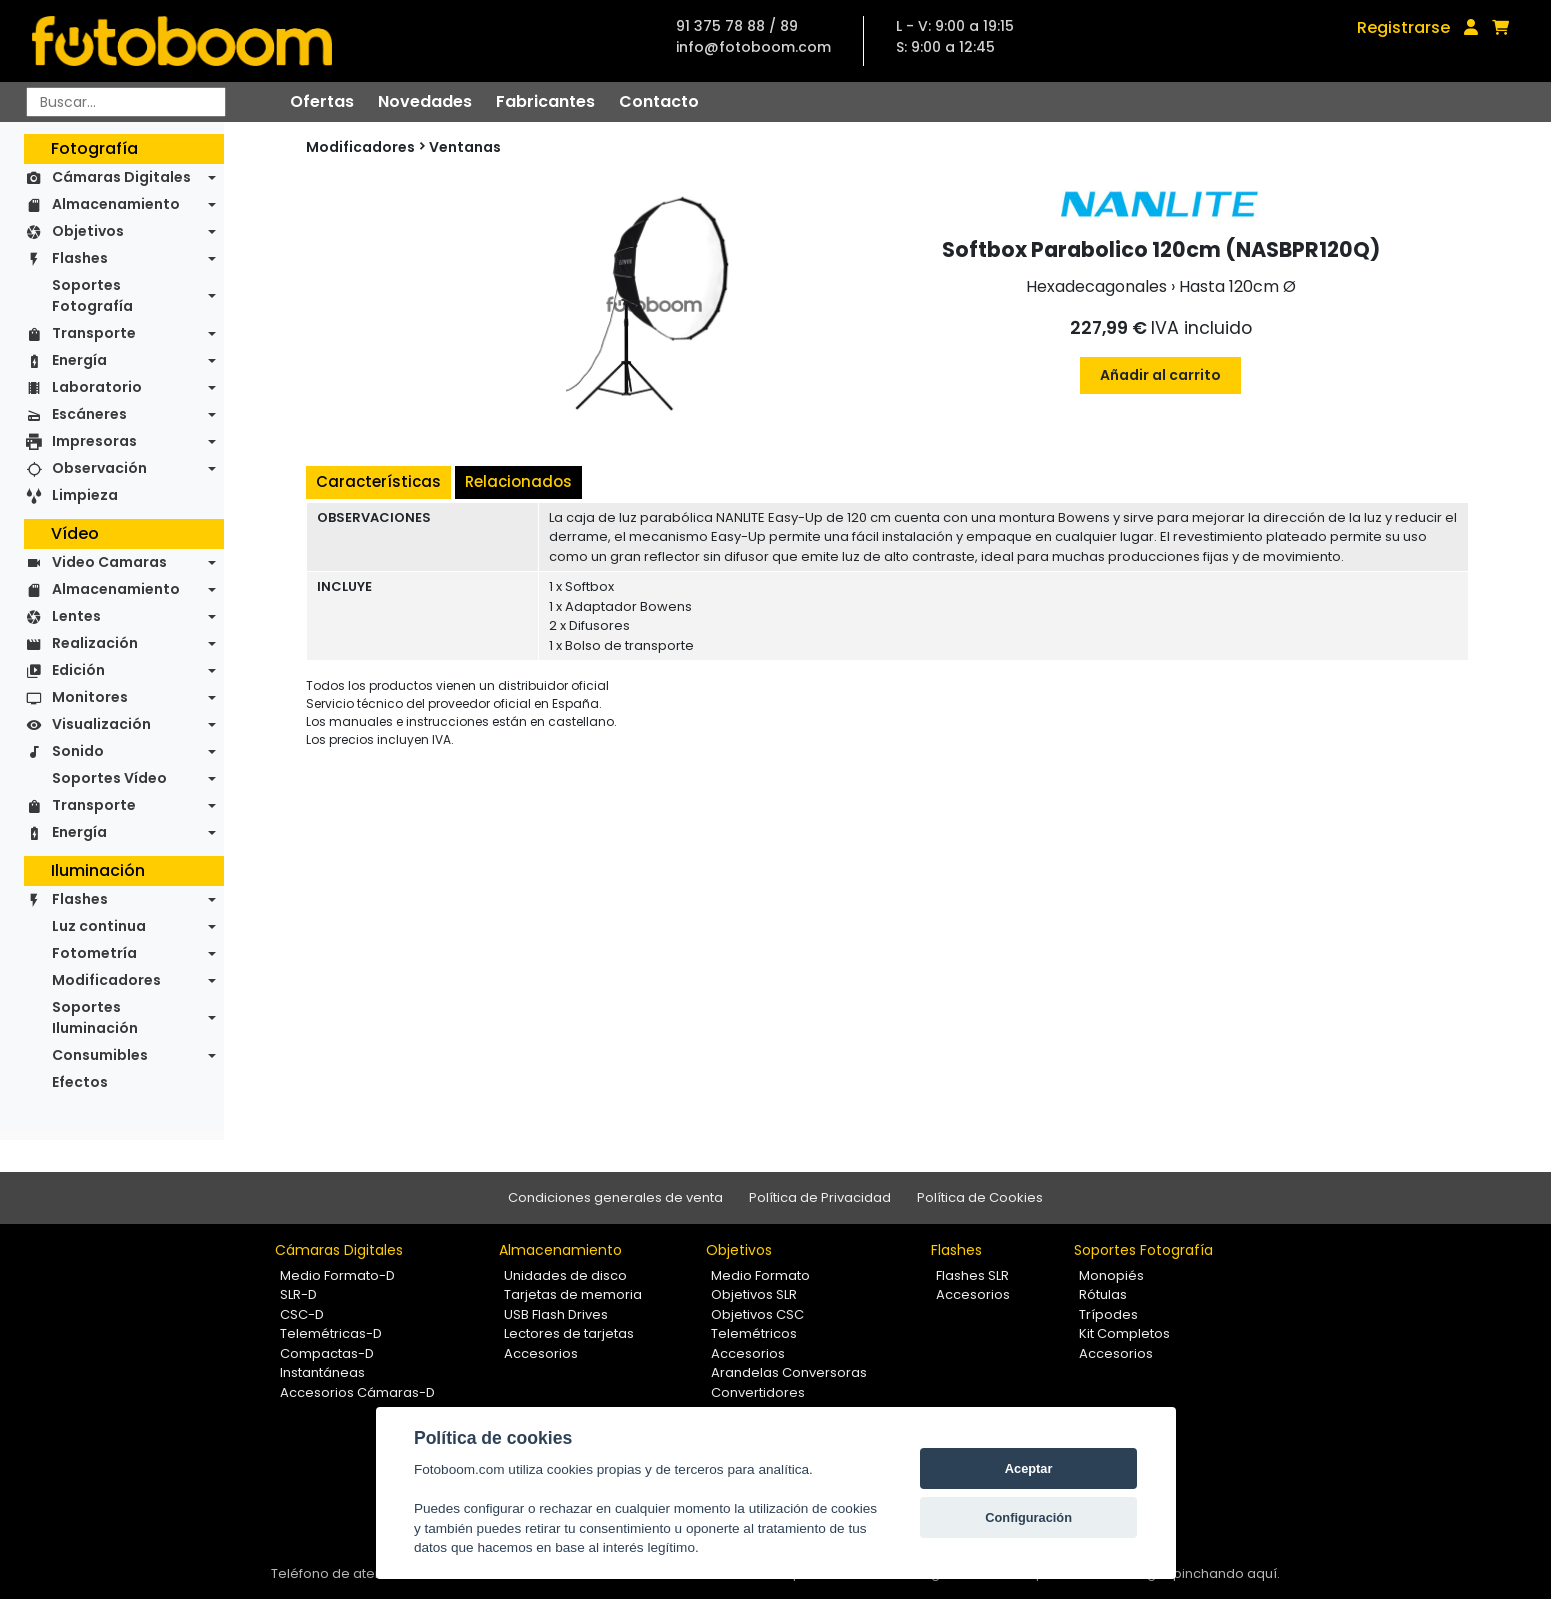 The width and height of the screenshot is (1551, 1599). I want to click on SLR-D, so click(298, 1294).